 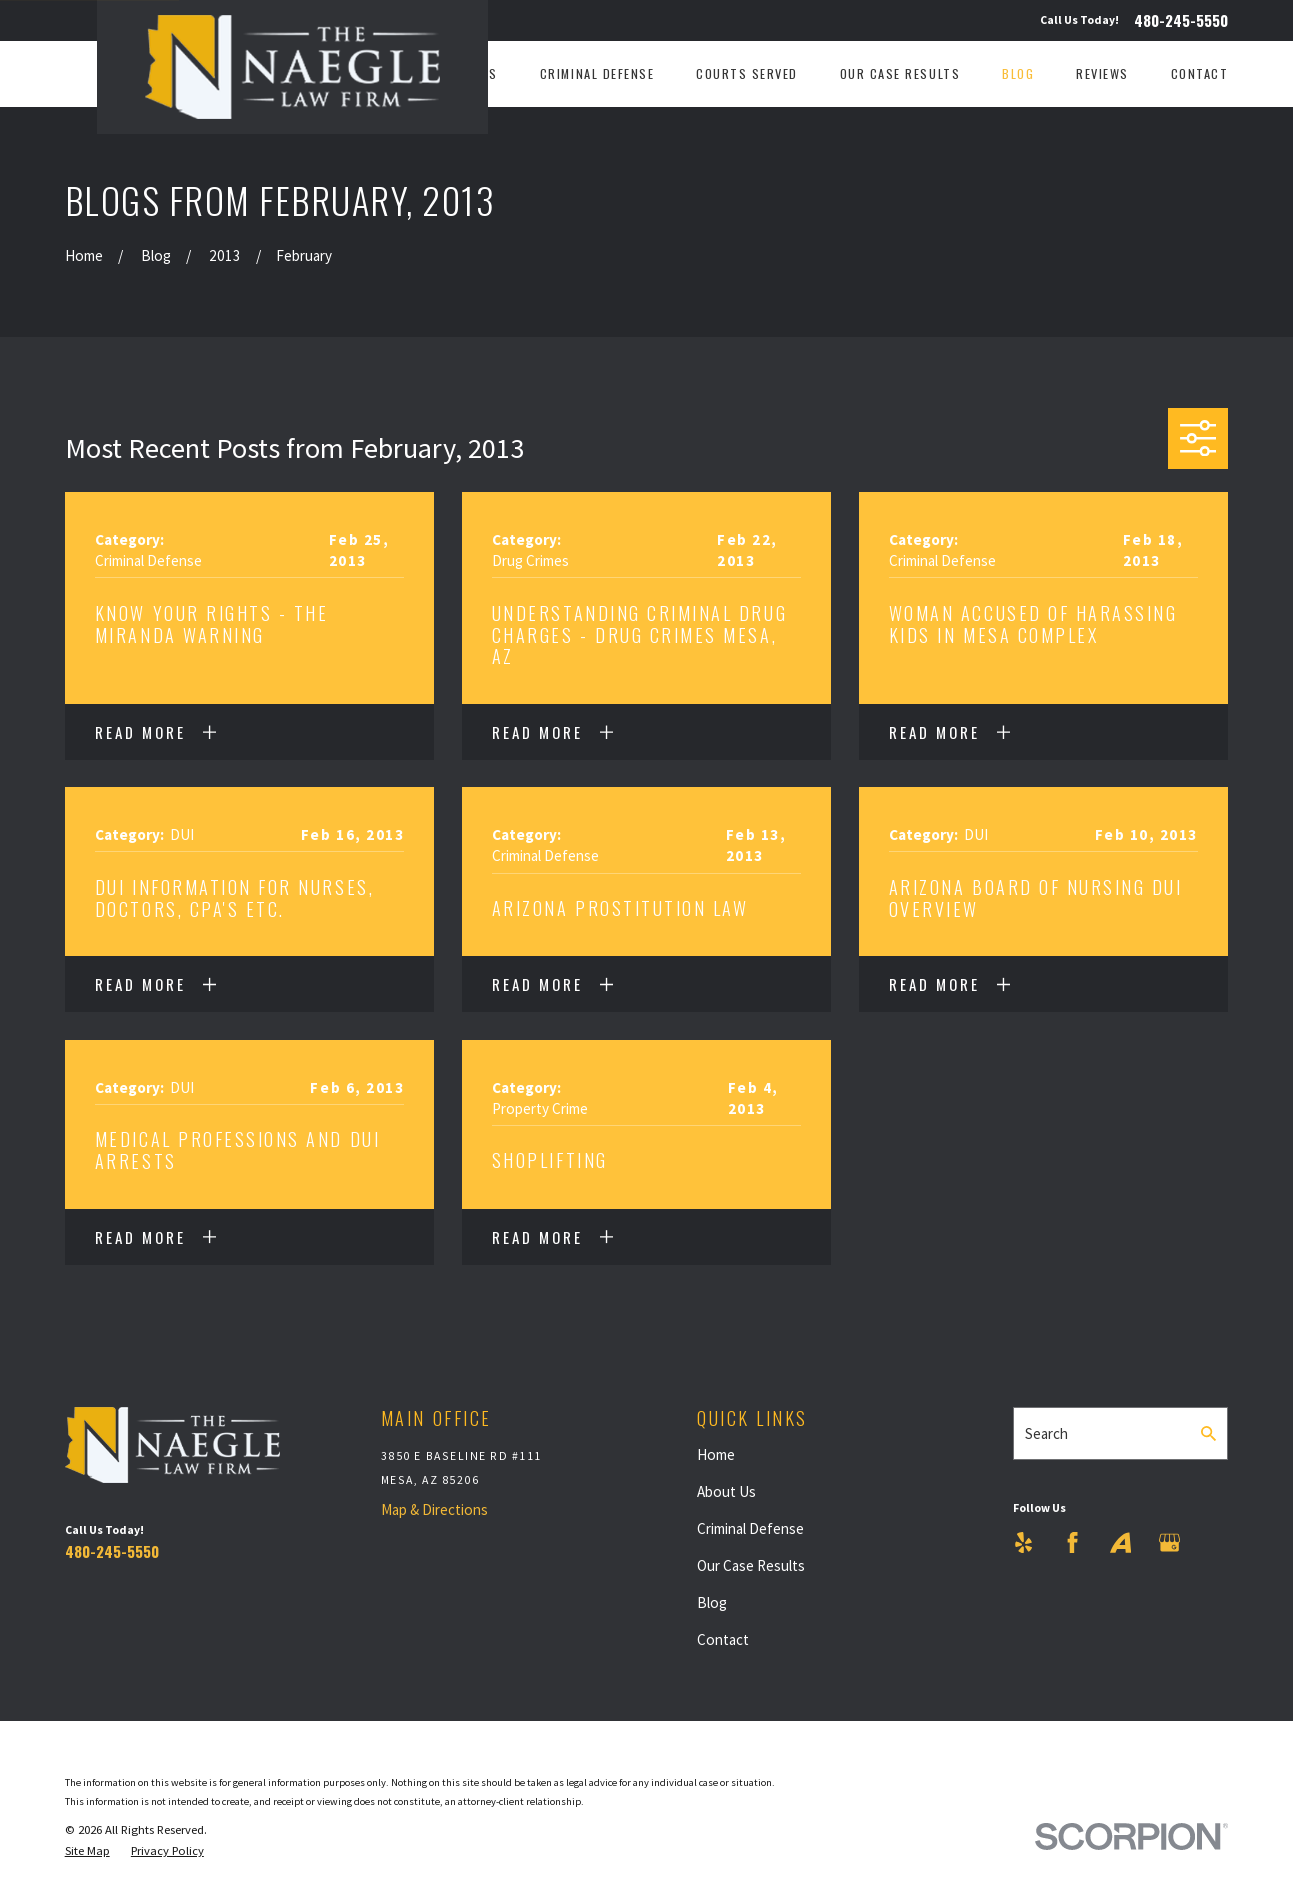 What do you see at coordinates (1120, 1542) in the screenshot?
I see `[Avvo]` at bounding box center [1120, 1542].